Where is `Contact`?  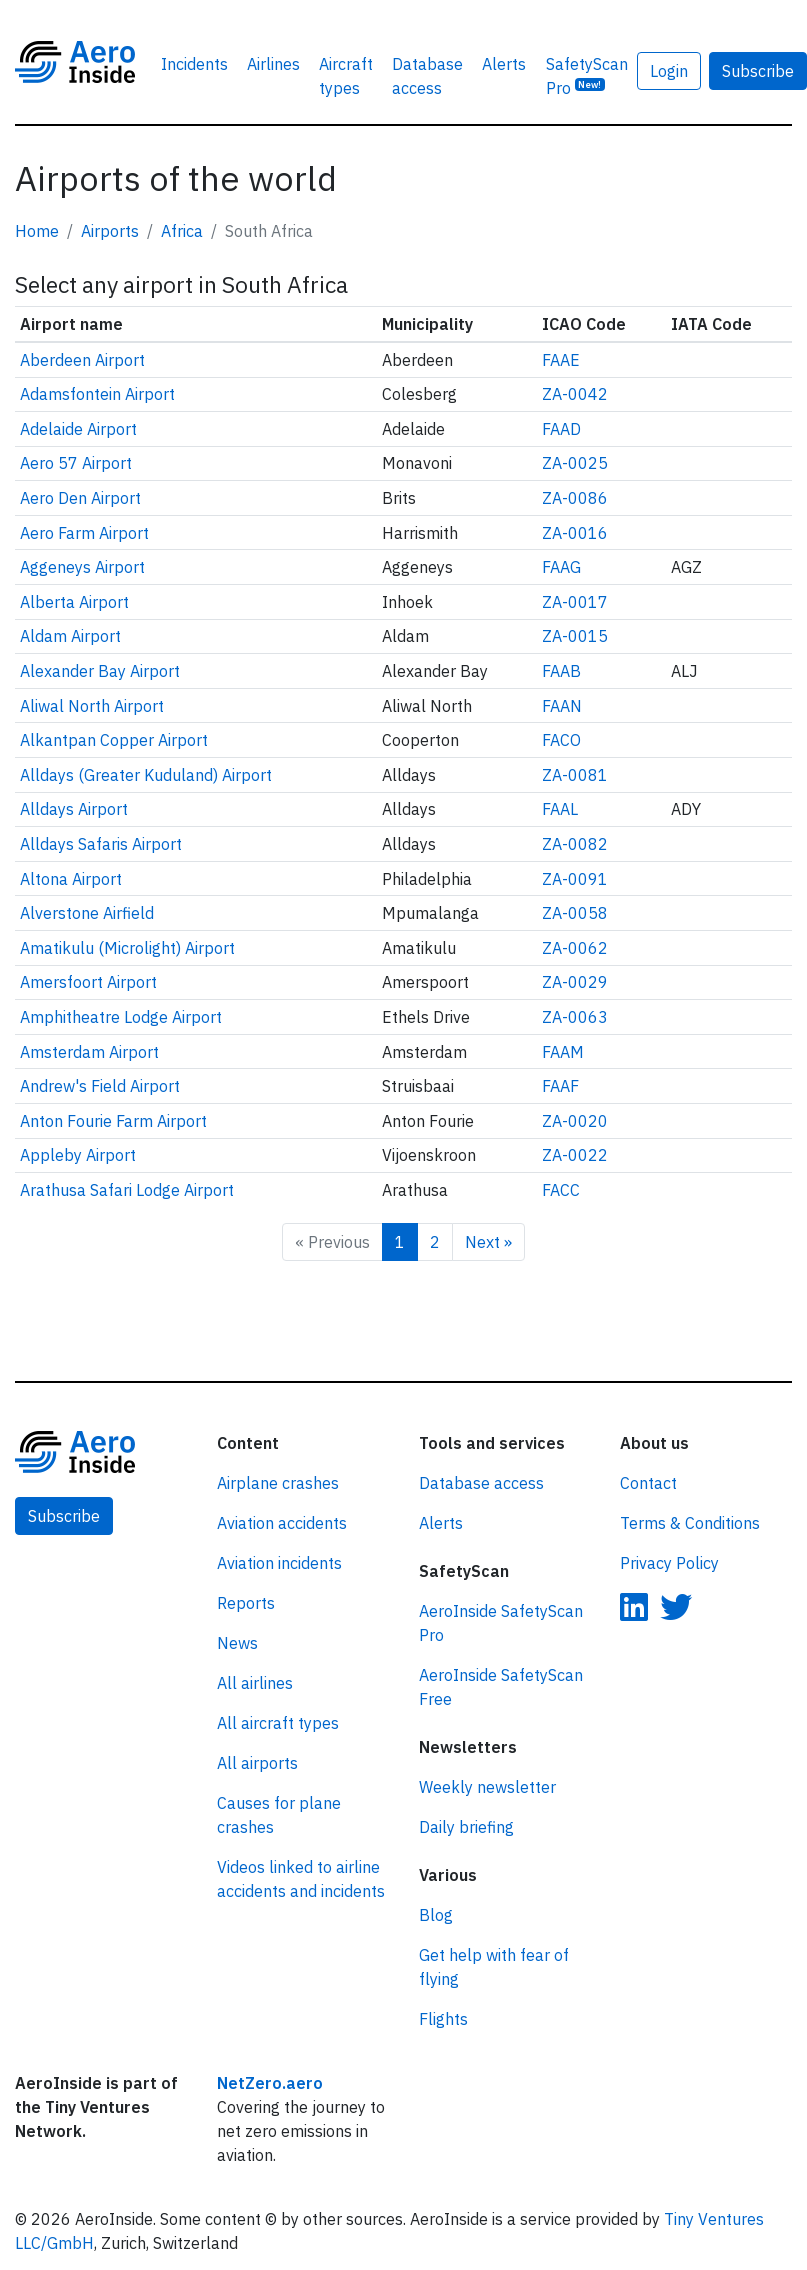
Contact is located at coordinates (648, 1483).